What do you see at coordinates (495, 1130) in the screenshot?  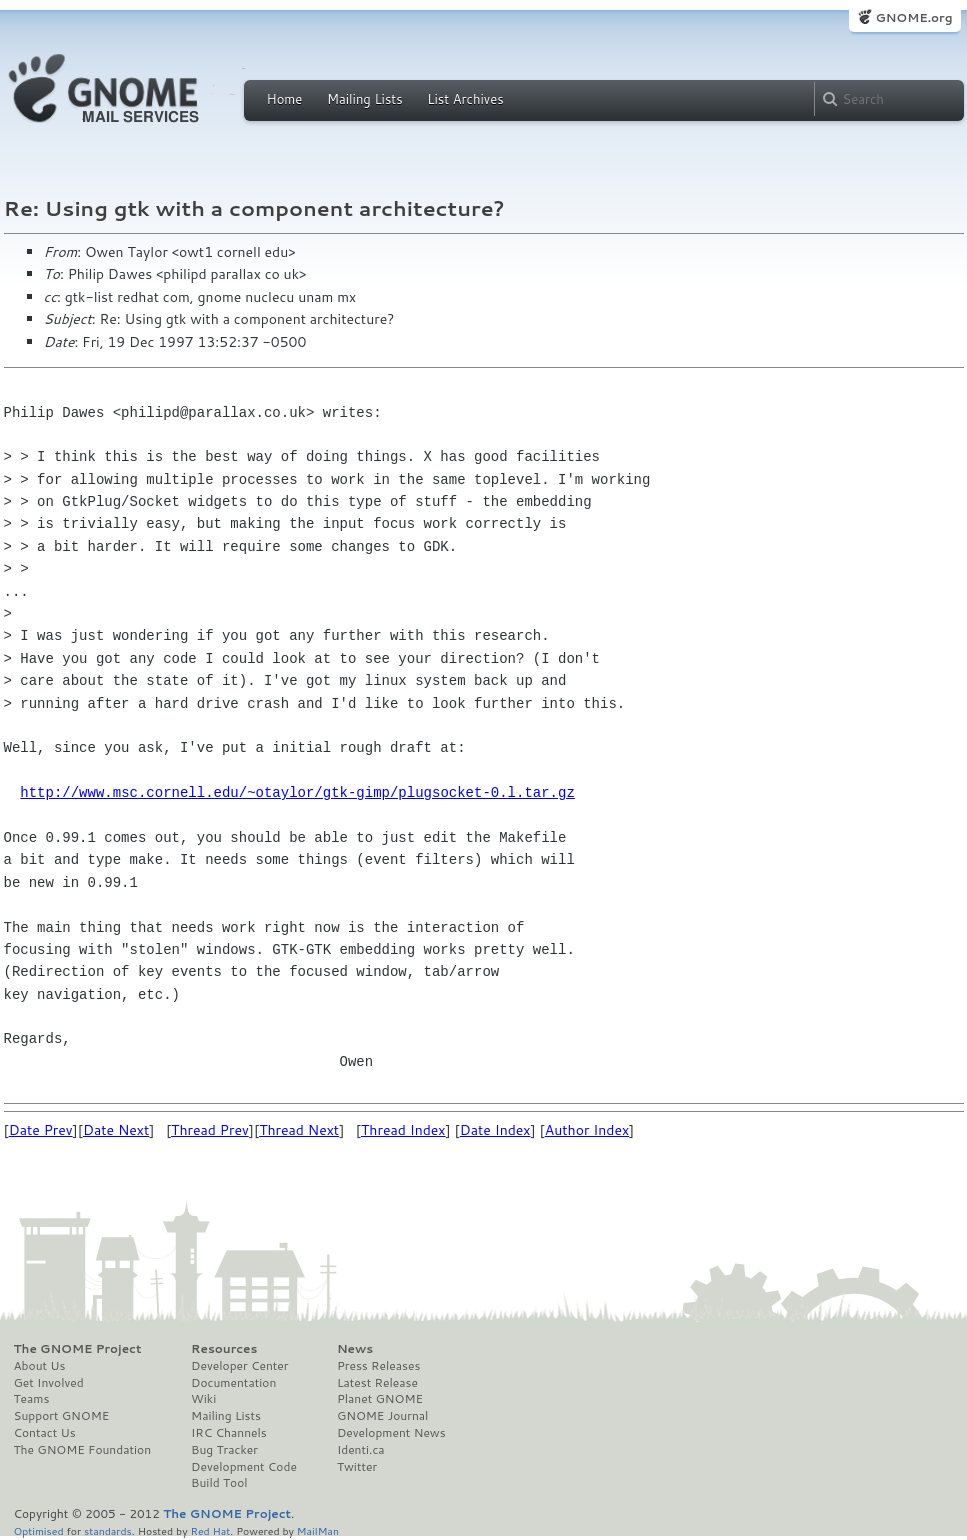 I see `Date Index` at bounding box center [495, 1130].